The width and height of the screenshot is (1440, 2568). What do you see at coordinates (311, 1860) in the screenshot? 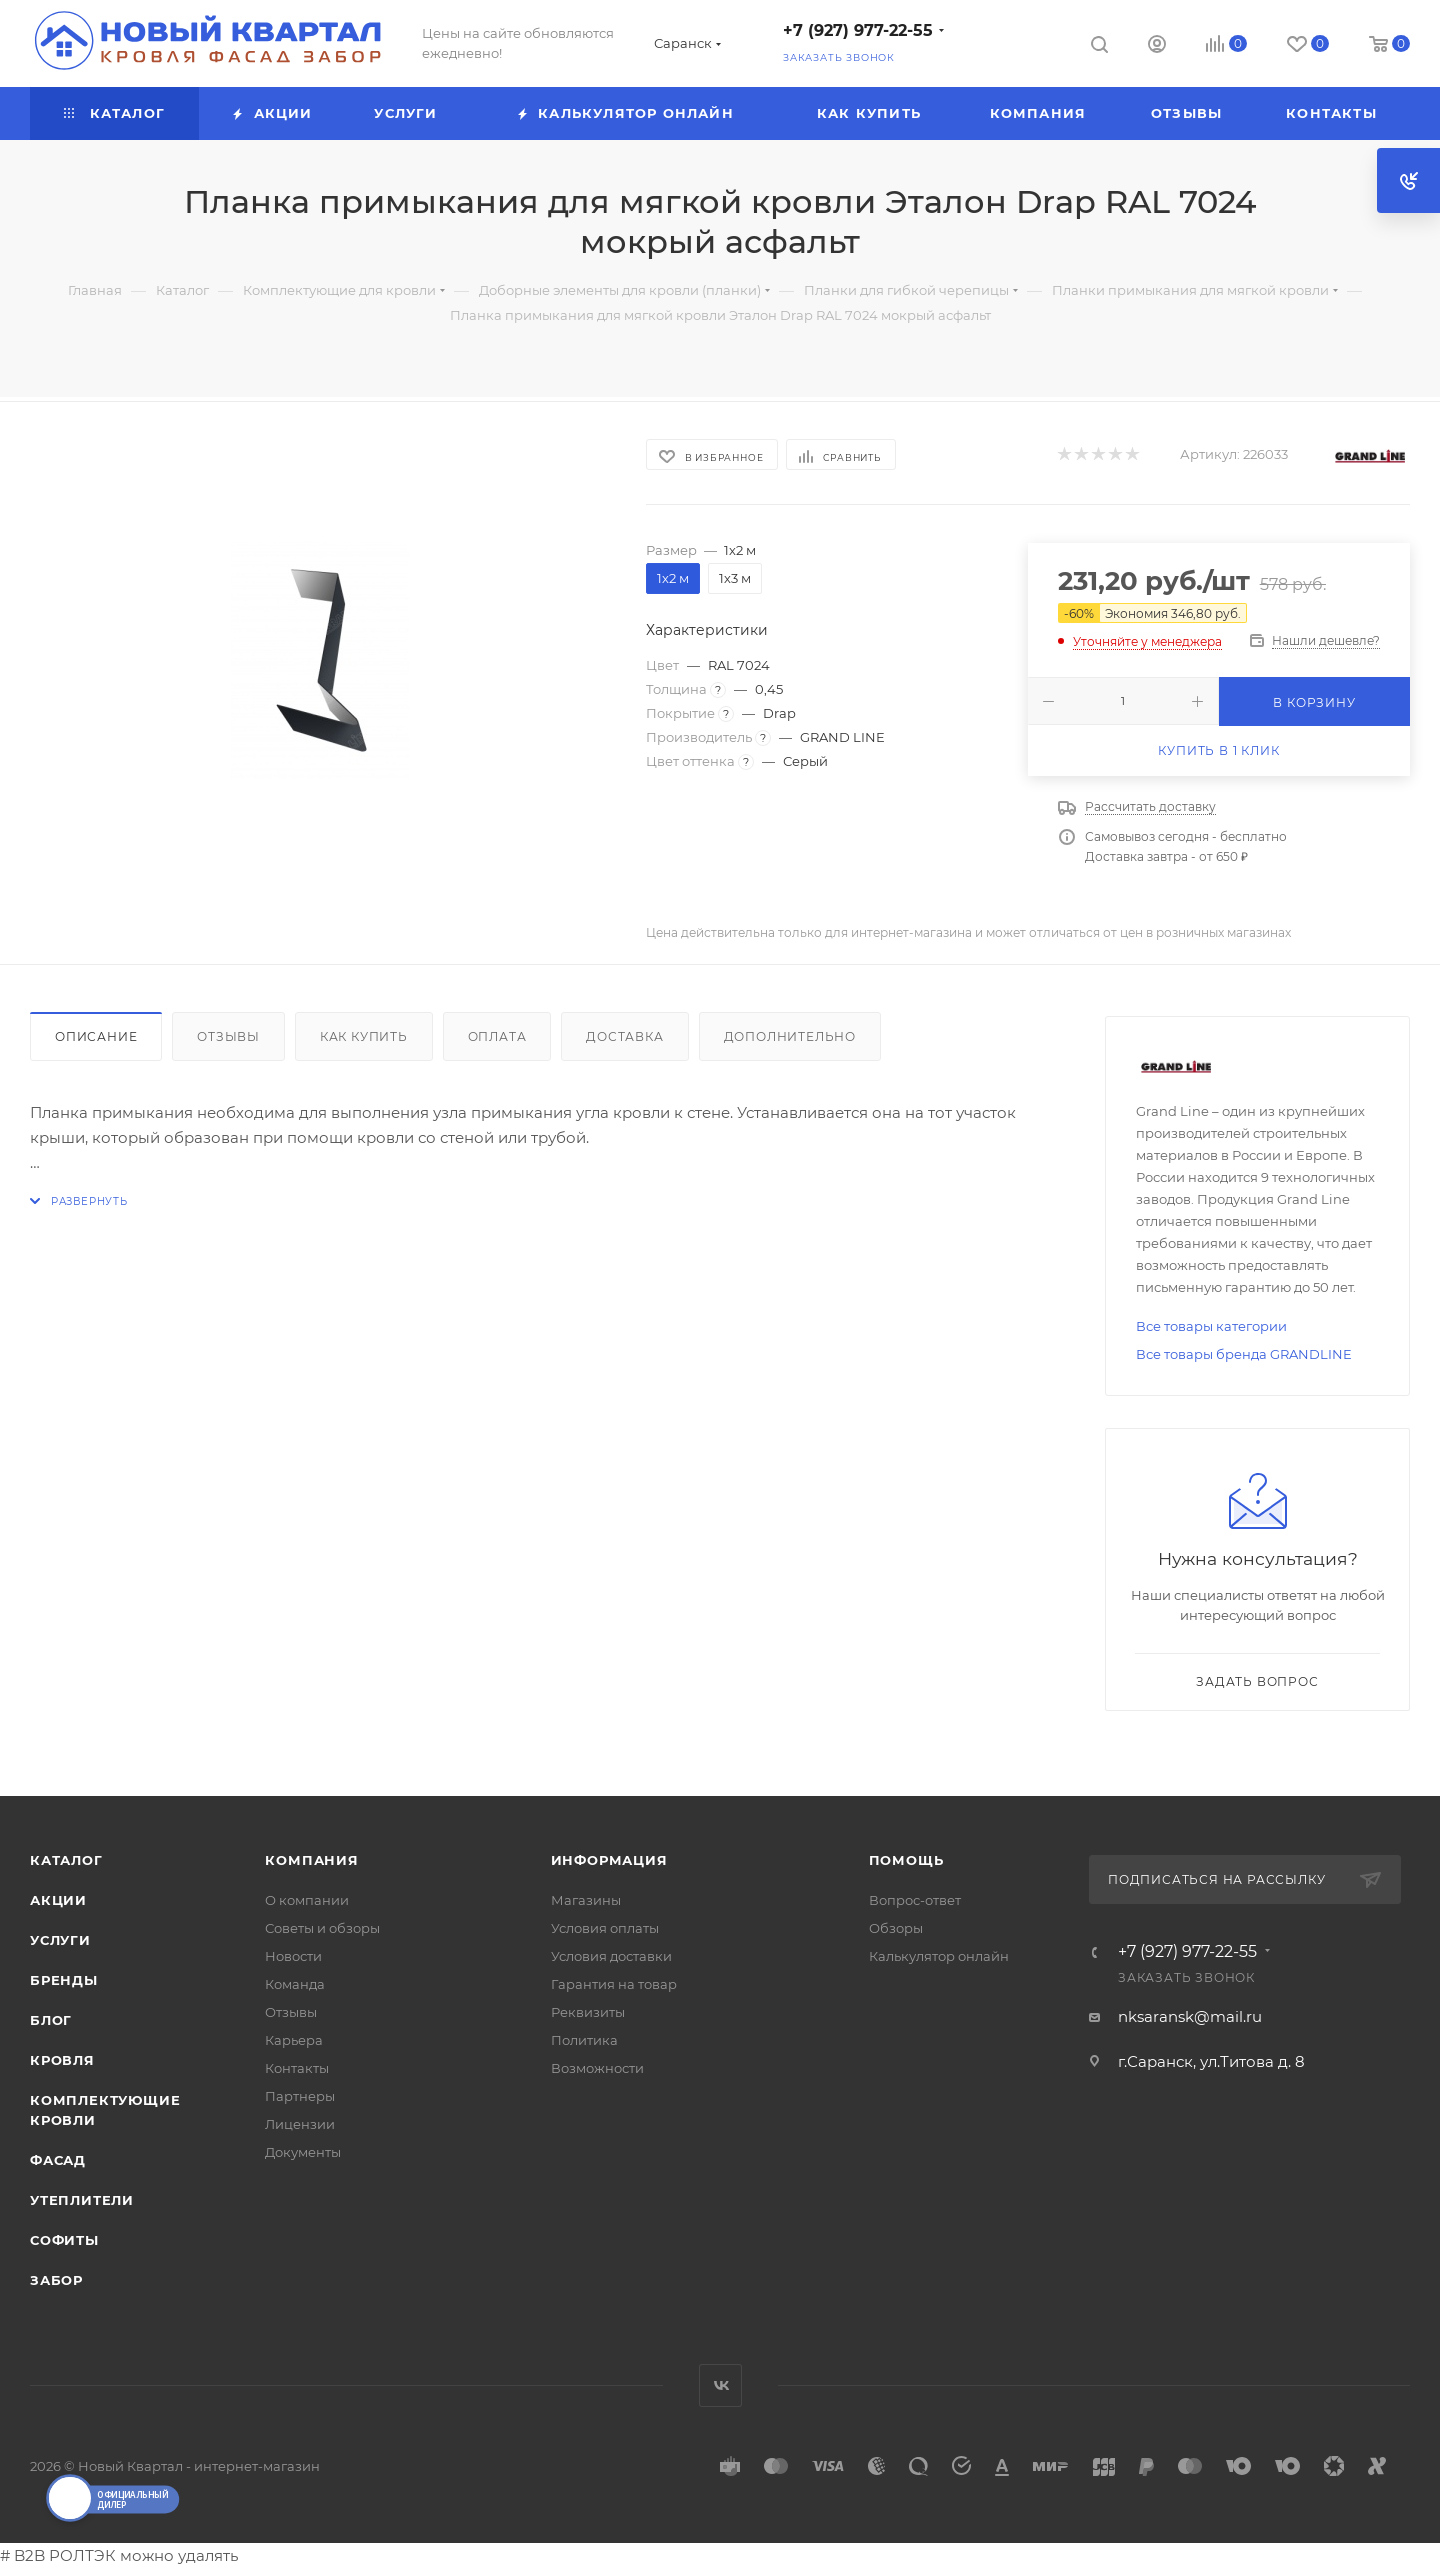
I see `Компания` at bounding box center [311, 1860].